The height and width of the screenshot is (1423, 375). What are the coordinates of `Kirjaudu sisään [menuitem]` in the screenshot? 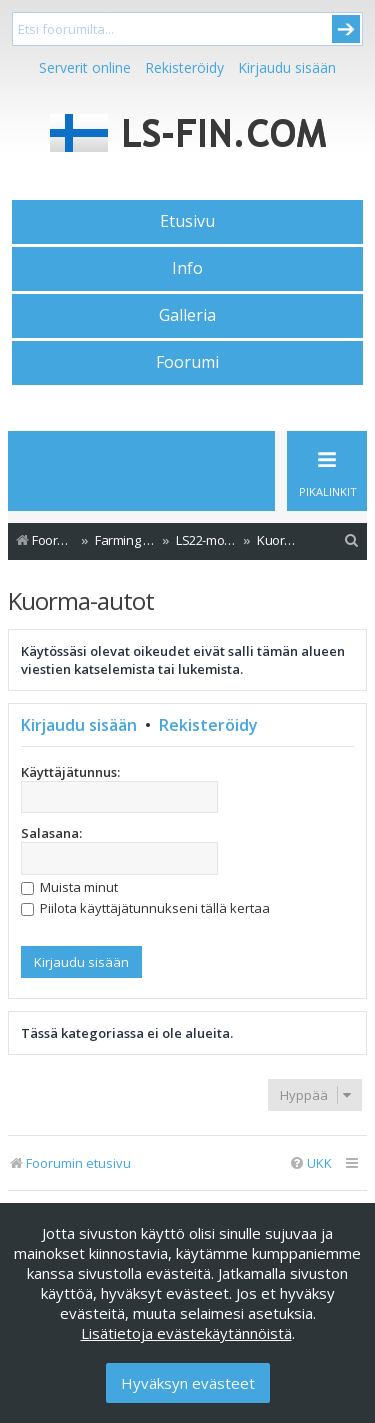 It's located at (287, 67).